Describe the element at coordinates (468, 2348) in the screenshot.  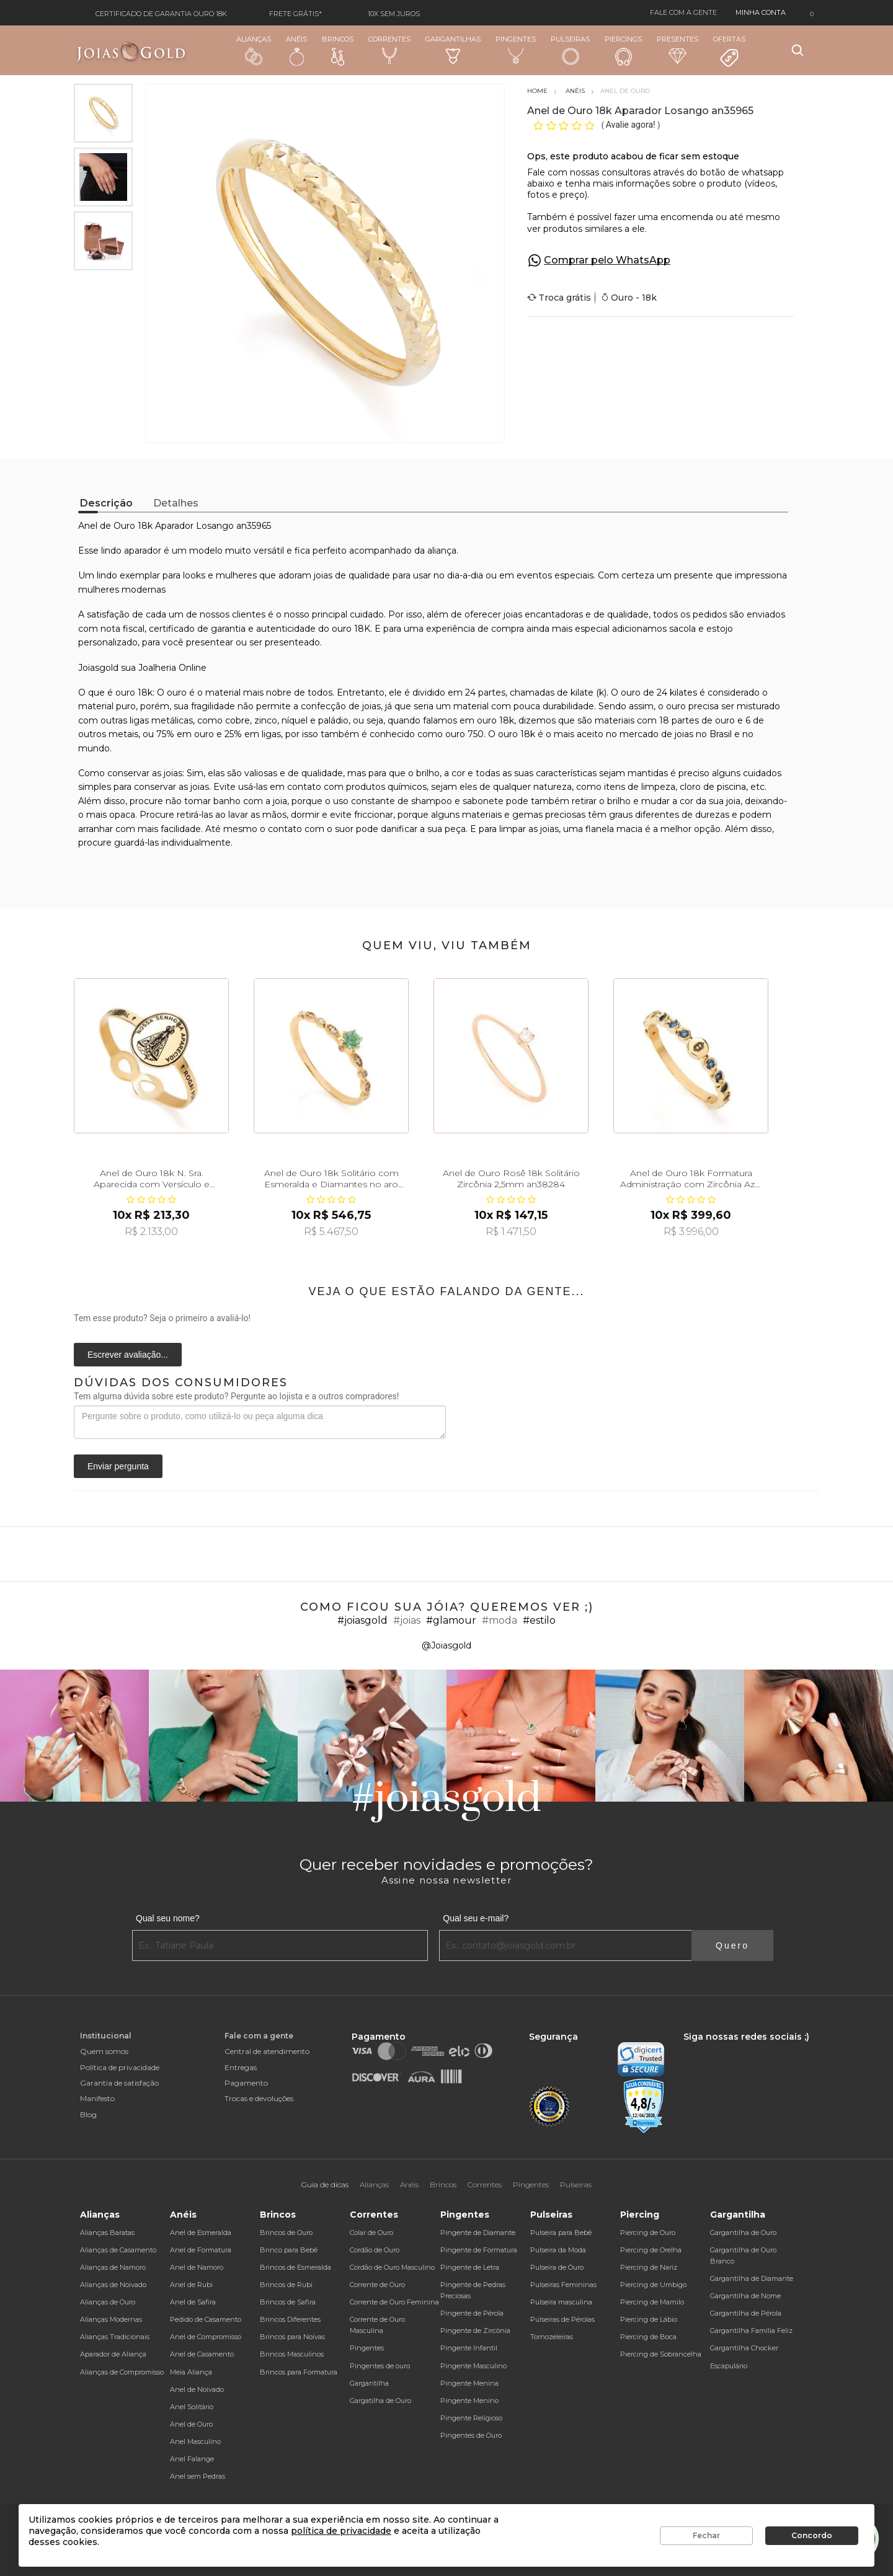
I see `Pingente Infantil` at that location.